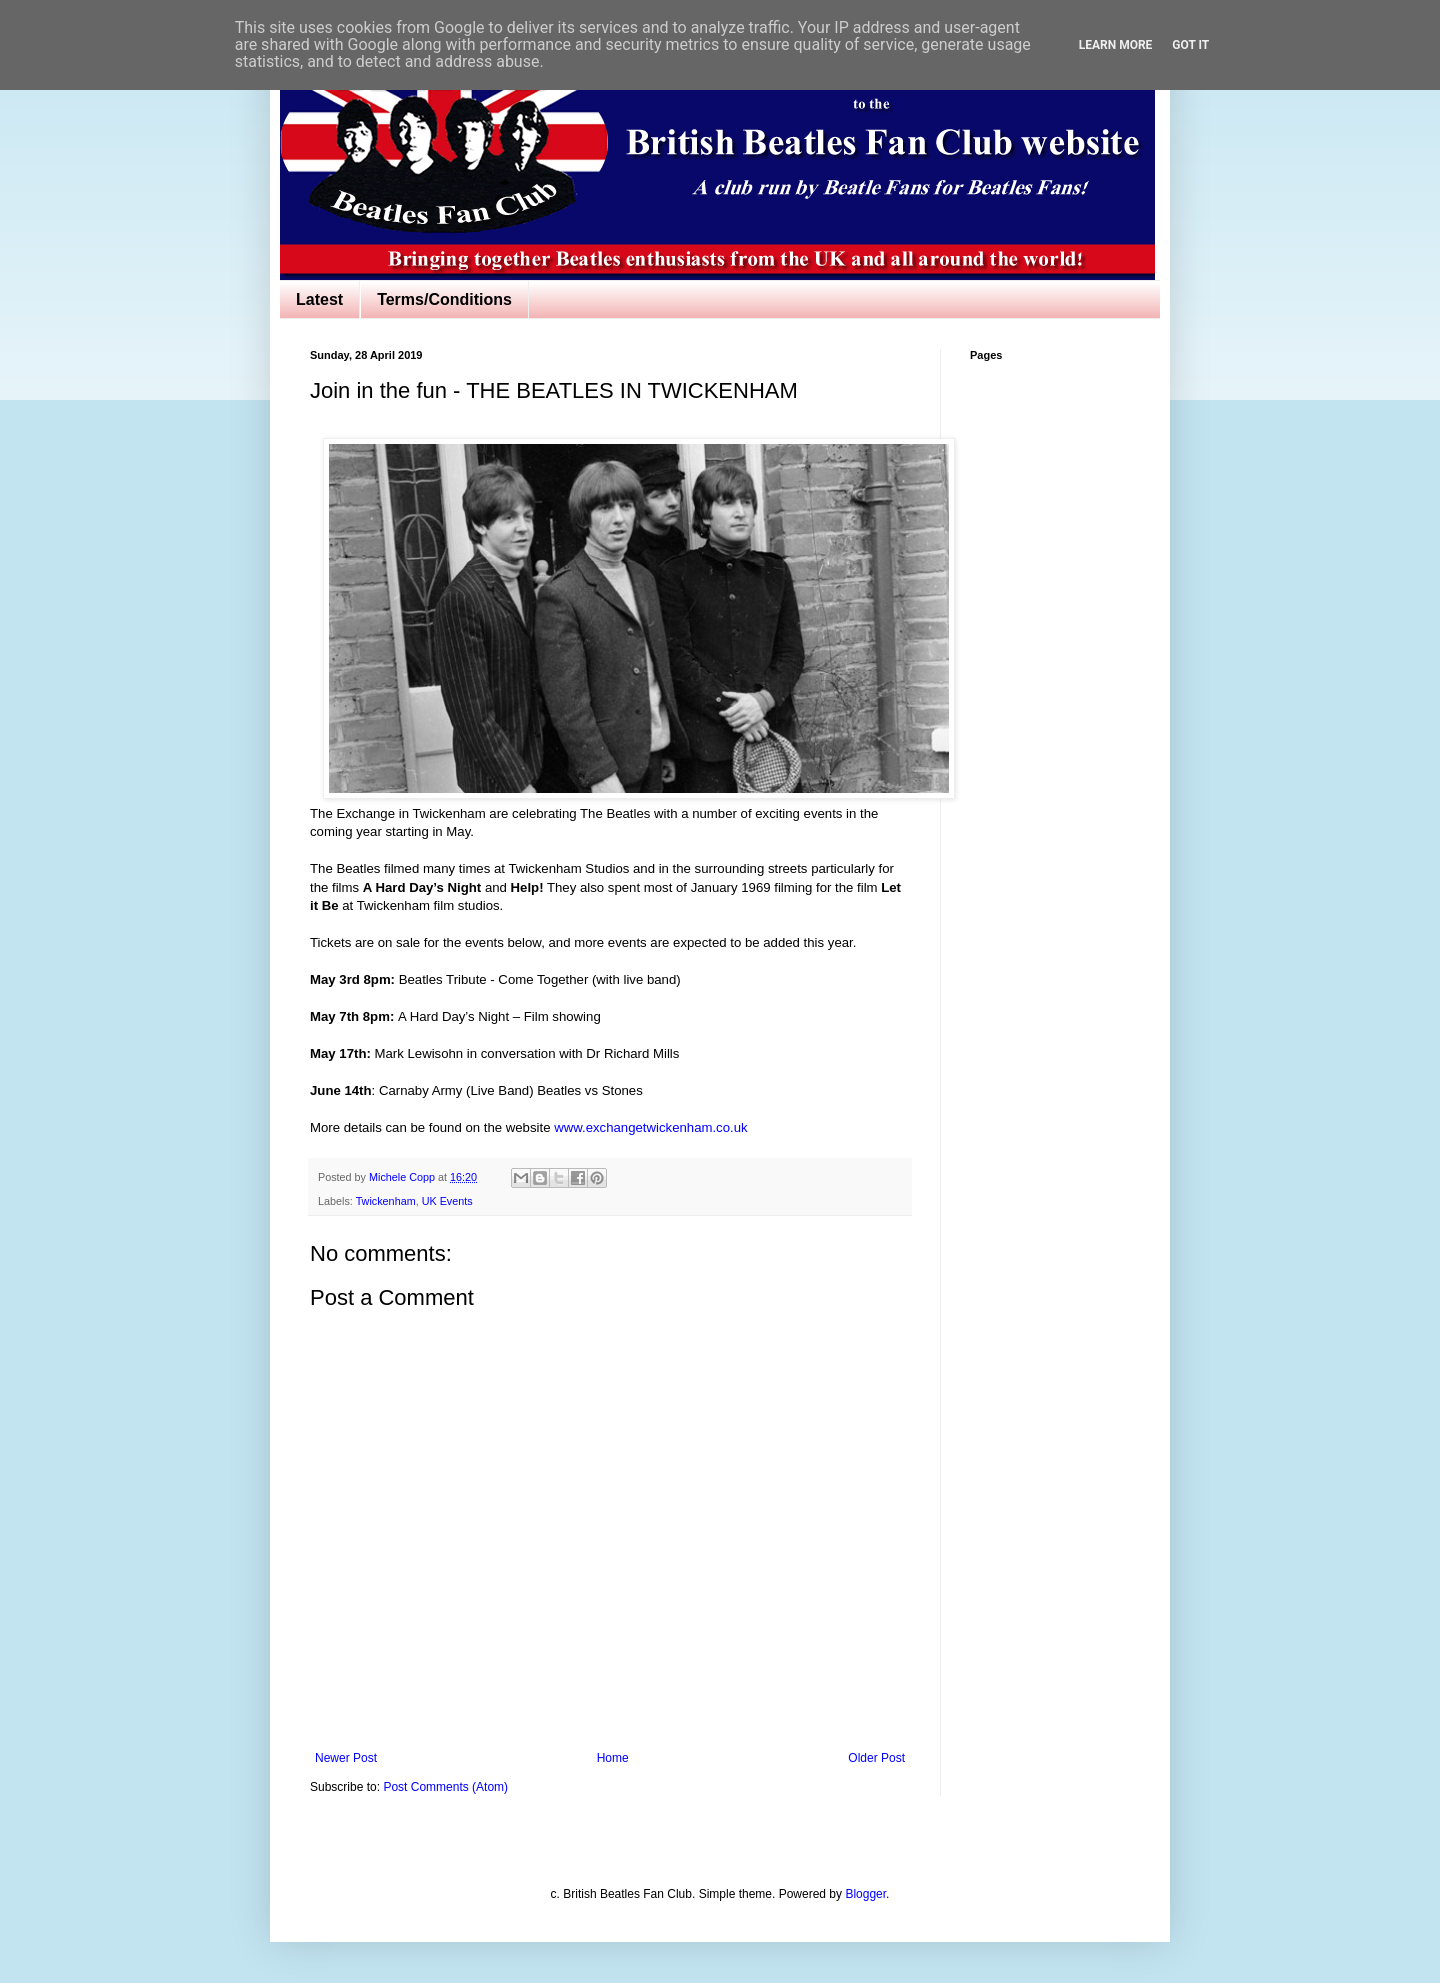 The image size is (1440, 1983). Describe the element at coordinates (386, 1201) in the screenshot. I see `Twickenham` at that location.